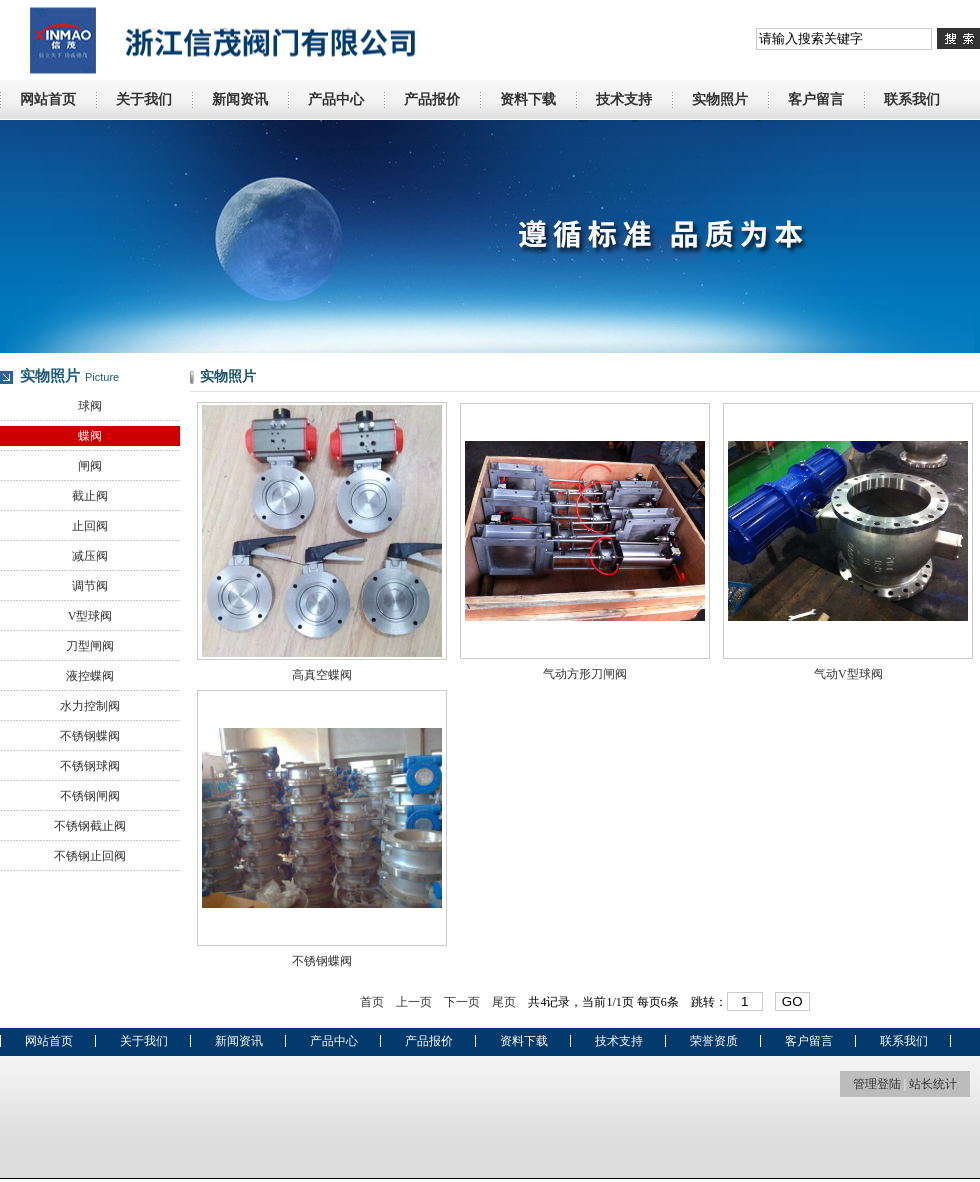 The width and height of the screenshot is (980, 1182). Describe the element at coordinates (48, 99) in the screenshot. I see `网站首页` at that location.